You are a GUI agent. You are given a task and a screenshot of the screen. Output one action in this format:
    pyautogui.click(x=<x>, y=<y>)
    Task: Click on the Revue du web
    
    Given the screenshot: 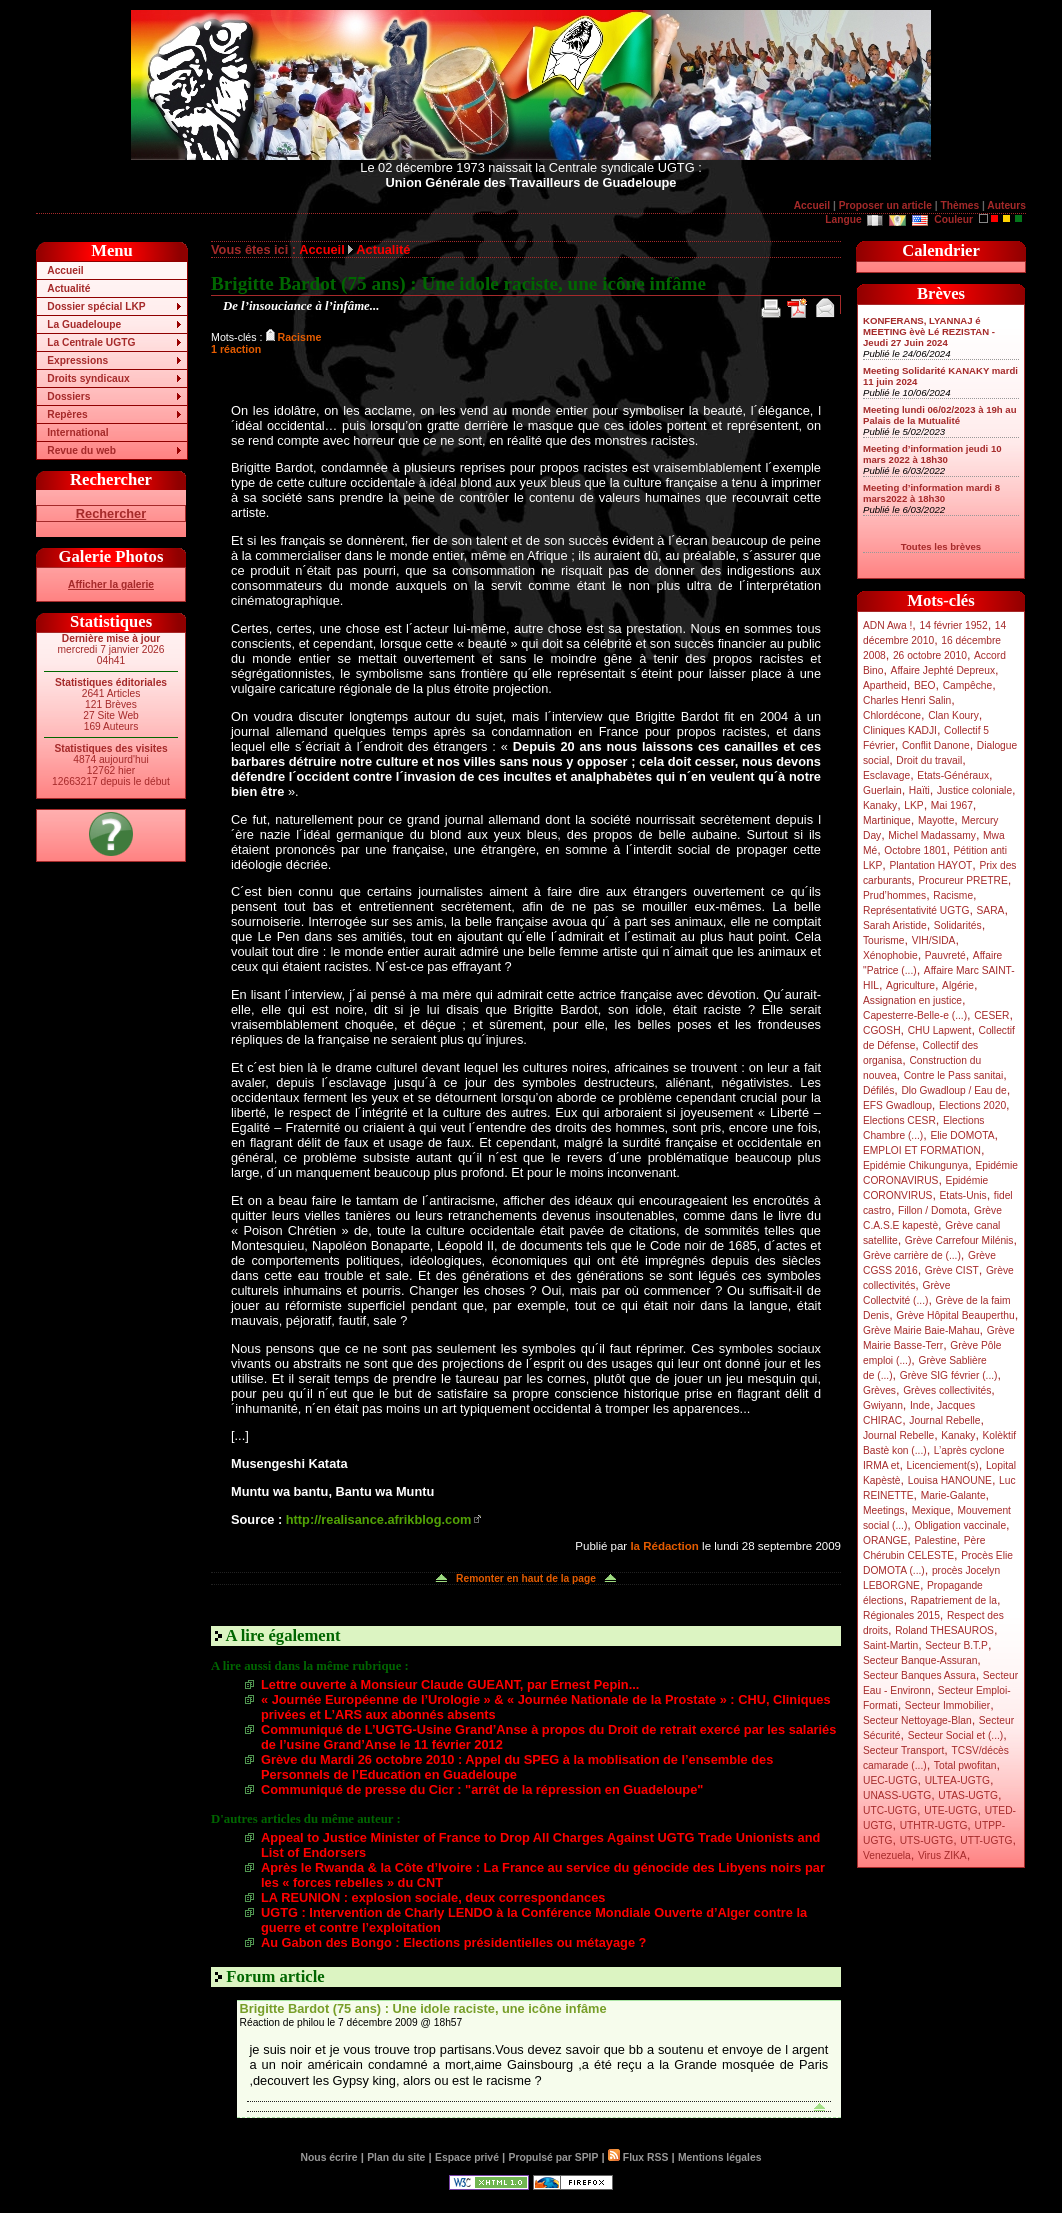 What is the action you would take?
    pyautogui.click(x=81, y=450)
    